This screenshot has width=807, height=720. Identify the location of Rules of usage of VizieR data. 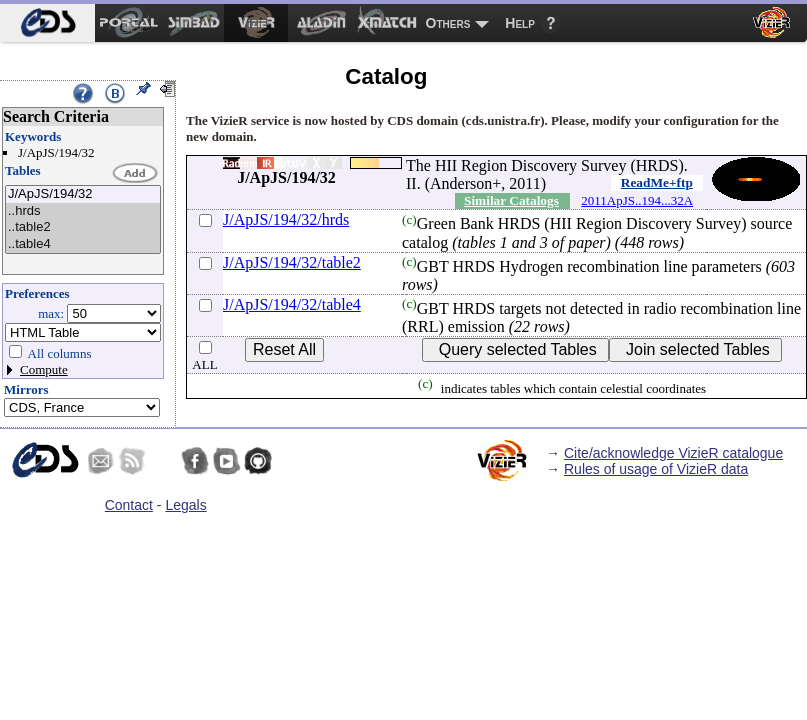
(656, 469).